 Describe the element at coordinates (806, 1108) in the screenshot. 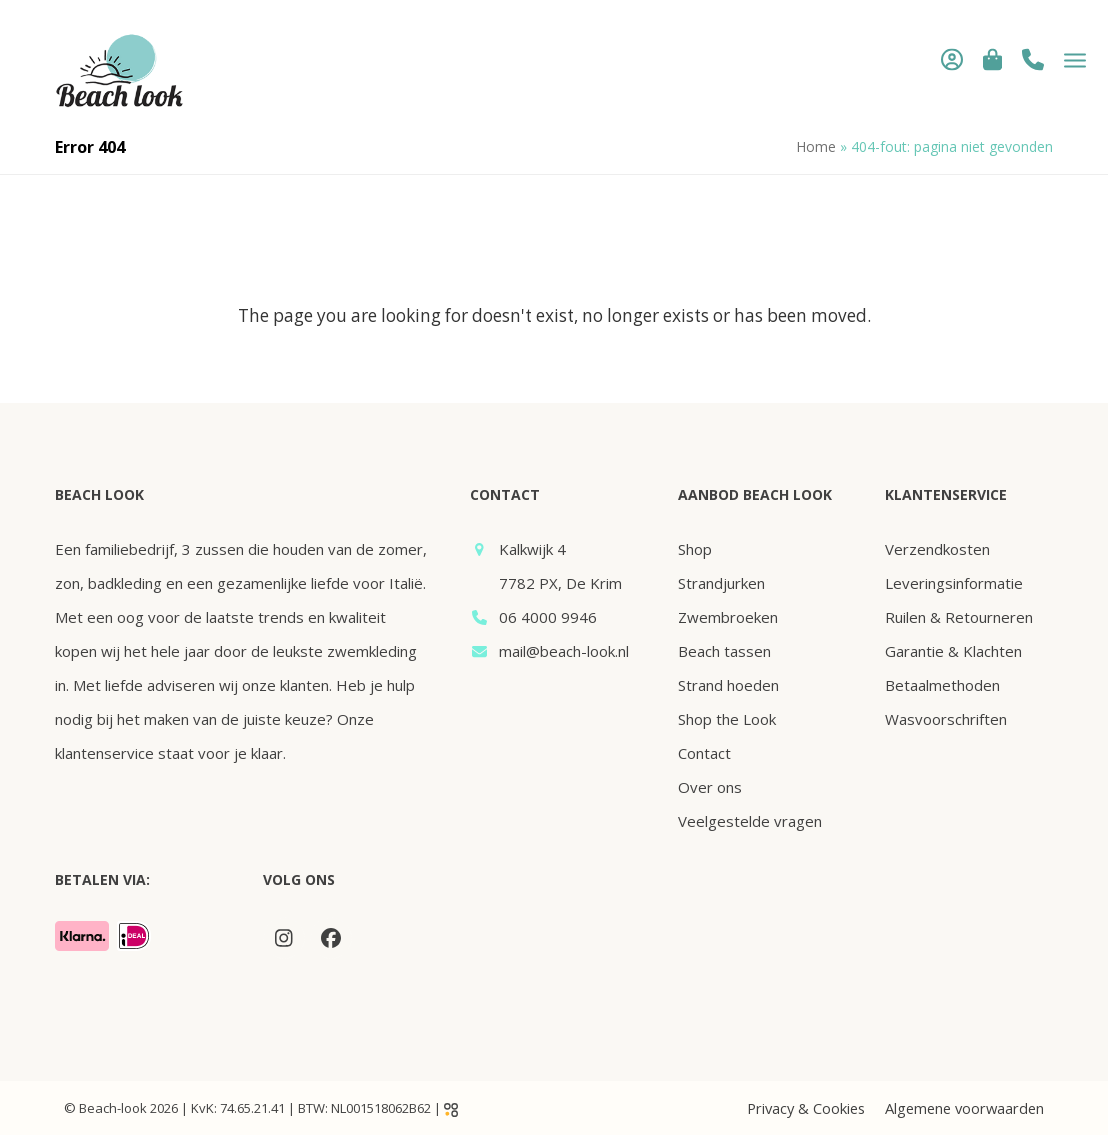

I see `Privacy & Cookies` at that location.